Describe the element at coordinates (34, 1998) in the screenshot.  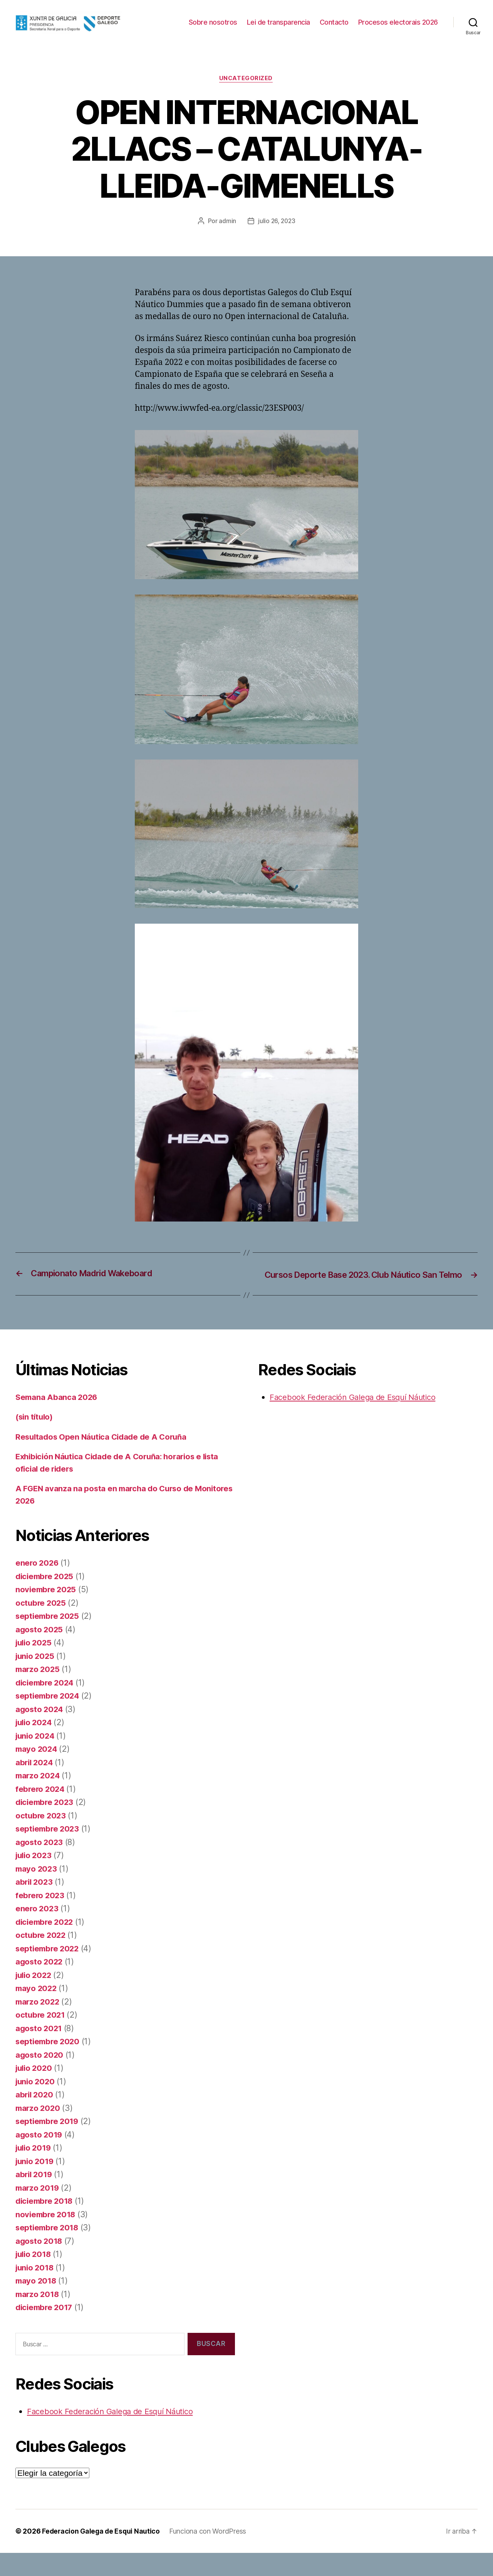
I see `julio 2022` at that location.